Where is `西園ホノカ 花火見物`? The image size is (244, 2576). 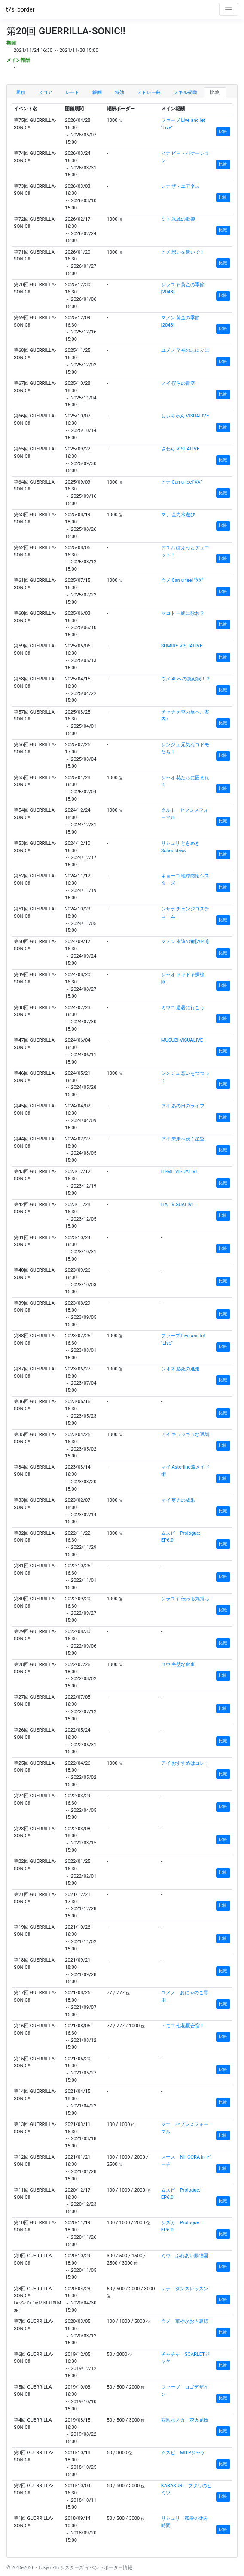 西園ホノカ 花火見物 is located at coordinates (184, 2420).